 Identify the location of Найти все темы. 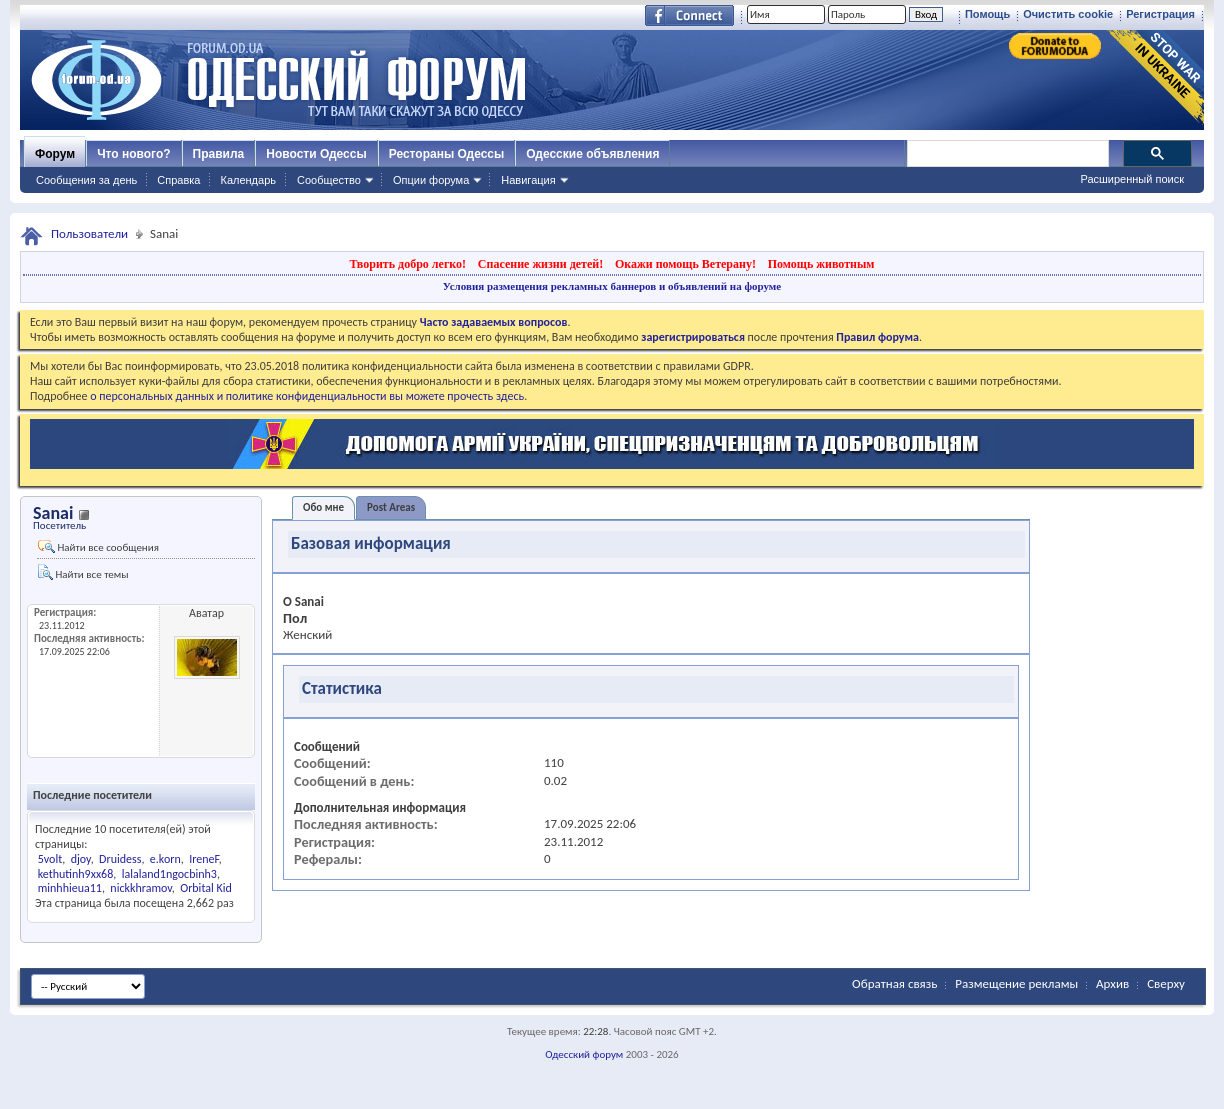
(83, 572).